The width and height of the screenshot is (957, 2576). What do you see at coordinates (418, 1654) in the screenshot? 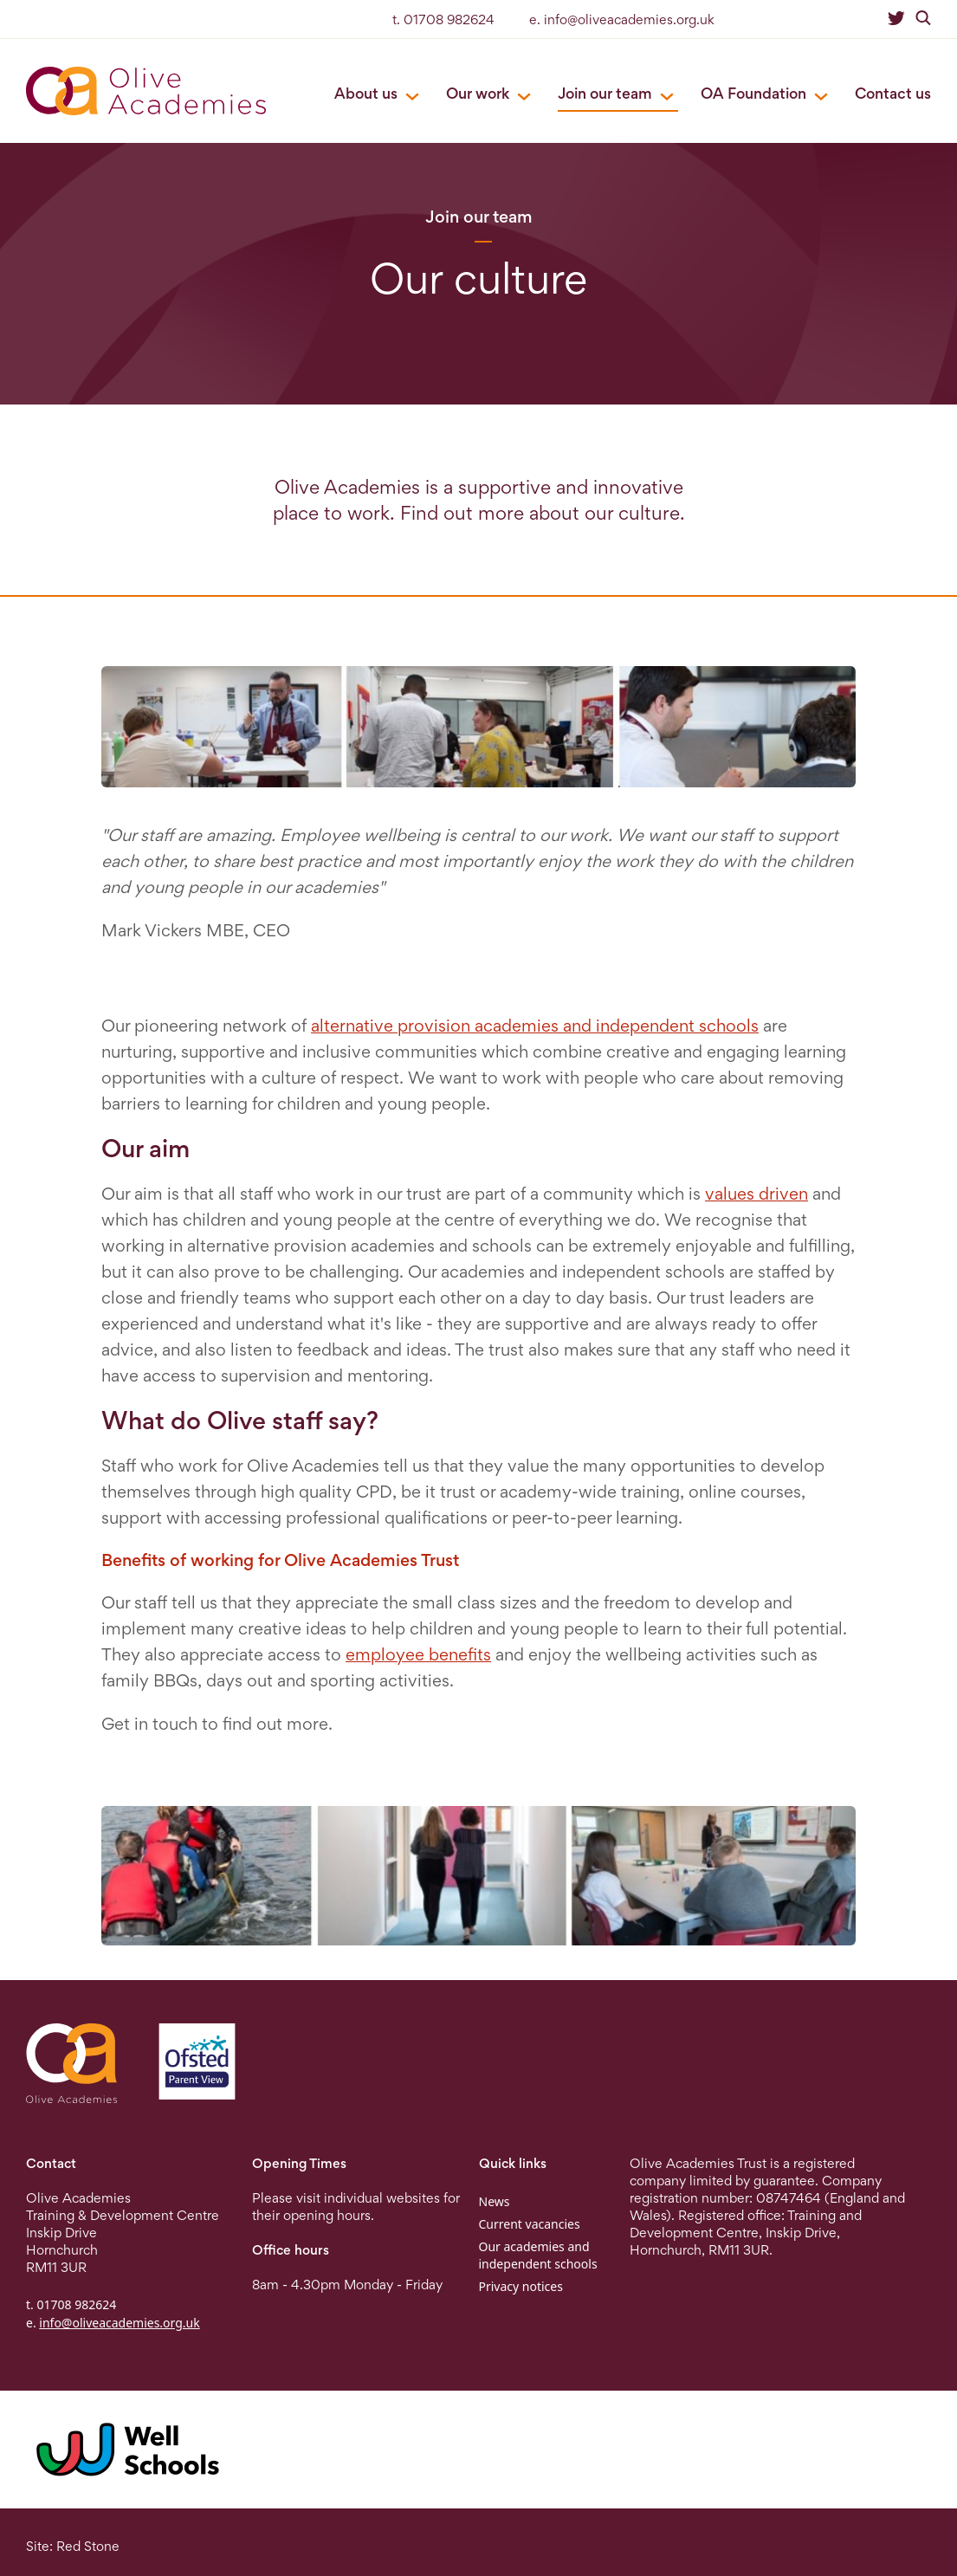
I see `employee benefits` at bounding box center [418, 1654].